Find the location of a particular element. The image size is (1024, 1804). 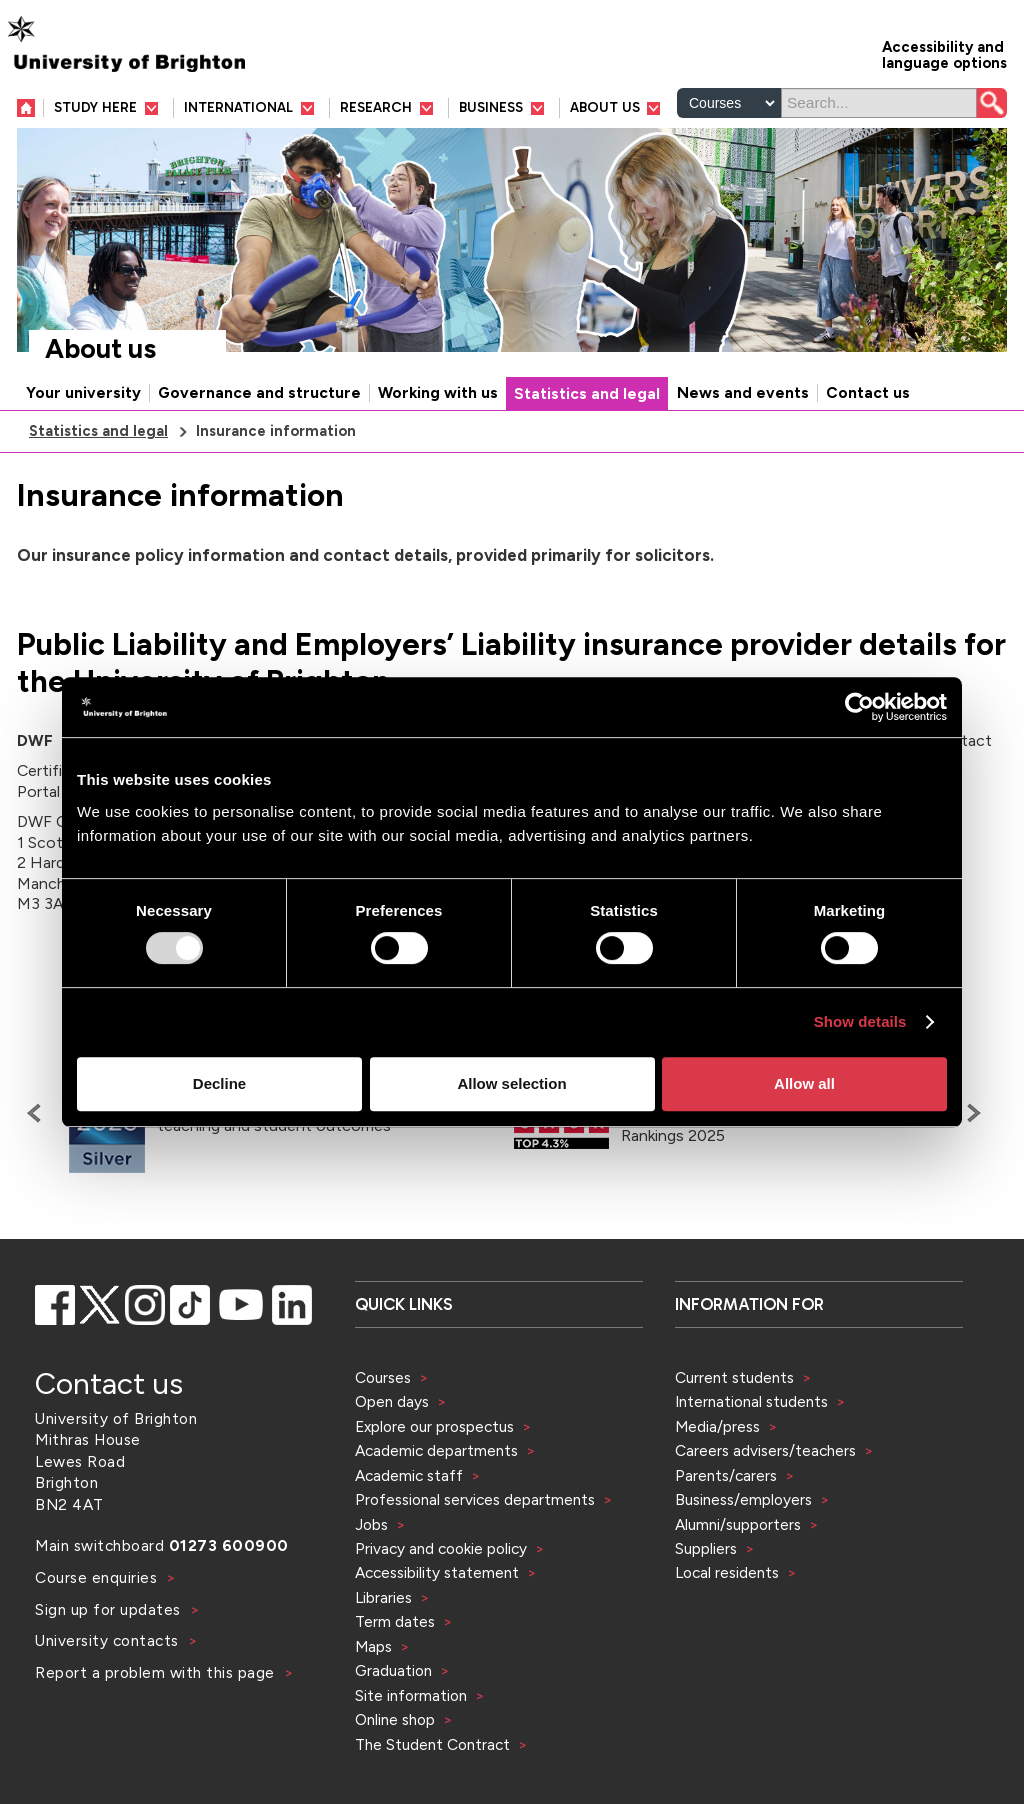

Courses is located at coordinates (383, 1377).